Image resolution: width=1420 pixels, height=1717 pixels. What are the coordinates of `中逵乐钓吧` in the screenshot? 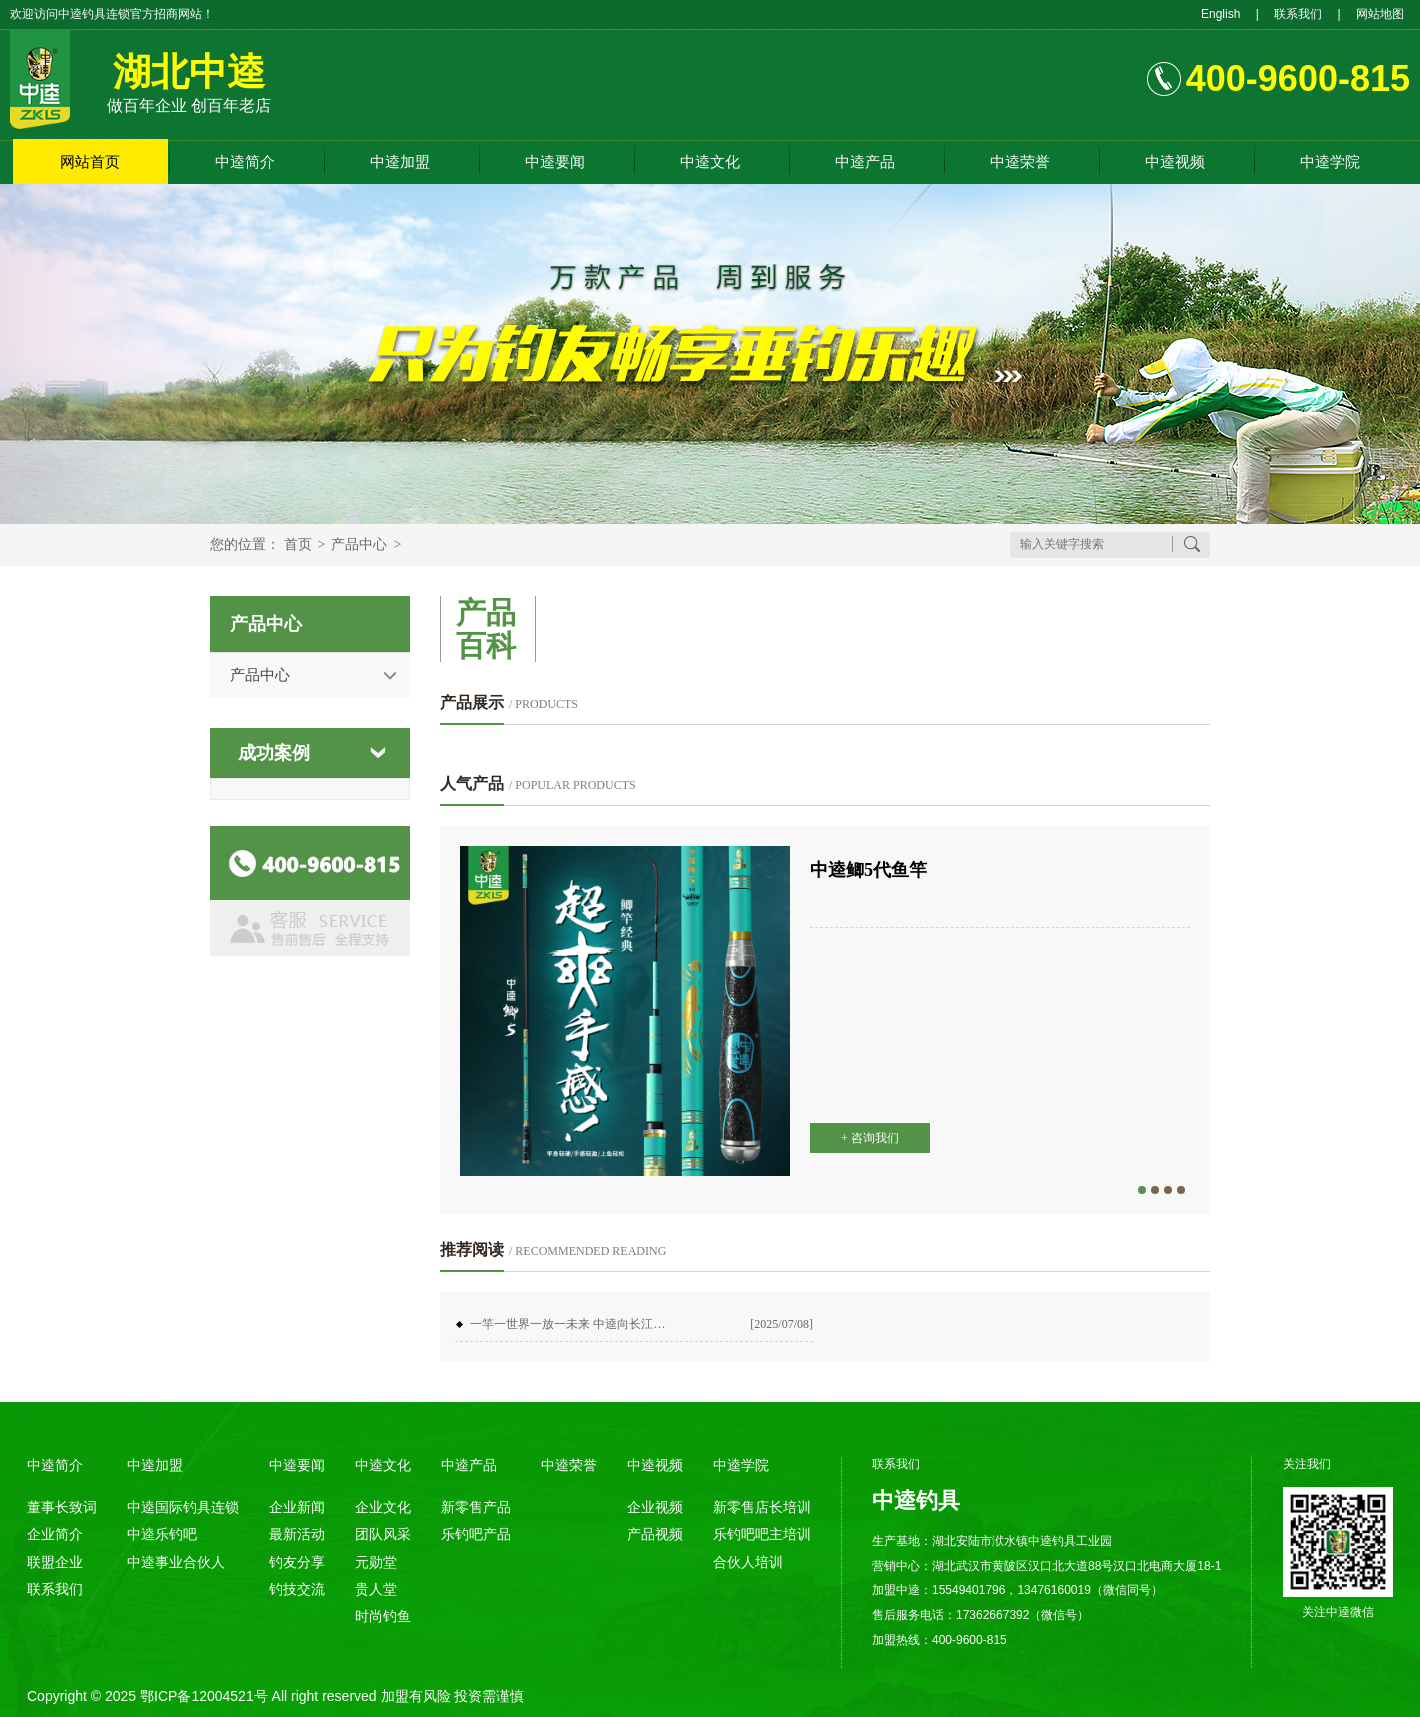 It's located at (162, 1534).